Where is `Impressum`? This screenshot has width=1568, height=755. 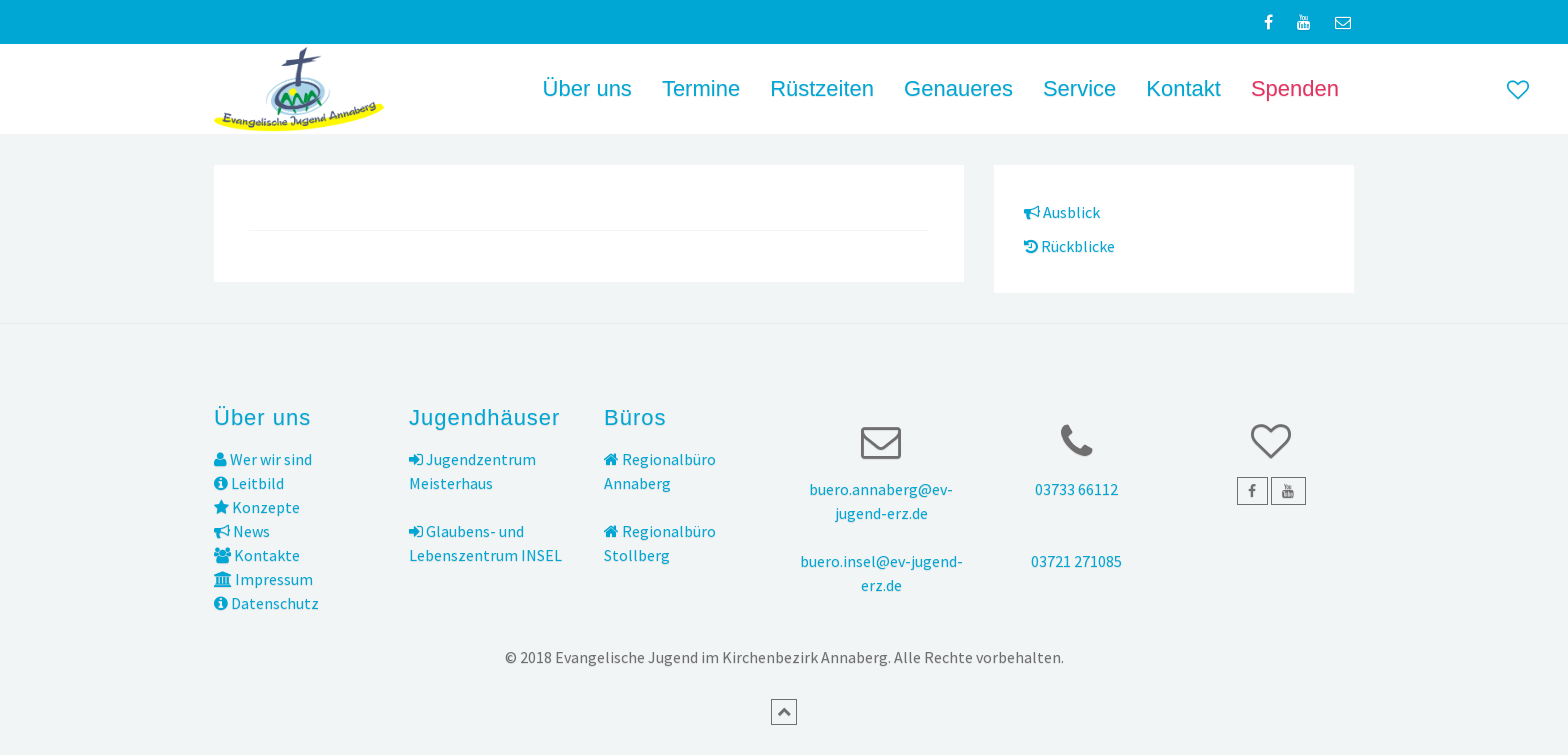
Impressum is located at coordinates (263, 579).